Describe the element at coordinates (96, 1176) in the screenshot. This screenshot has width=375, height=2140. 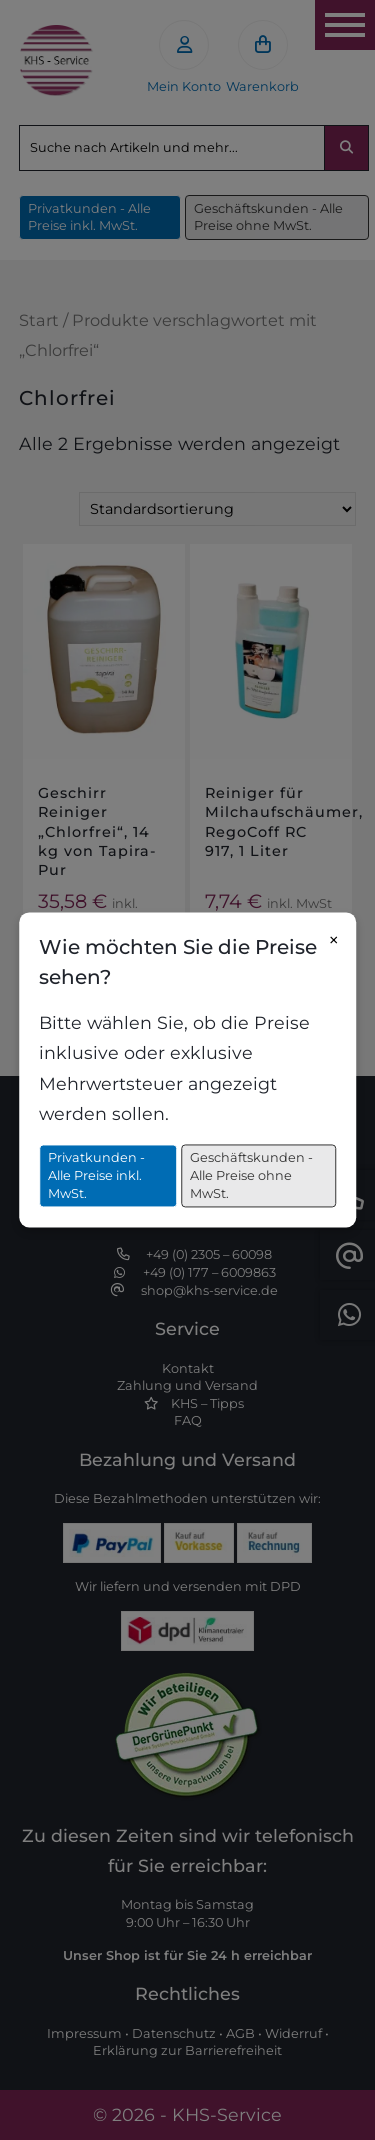
I see `Privatkunden - Alle Preise inkl. MwSt.` at that location.